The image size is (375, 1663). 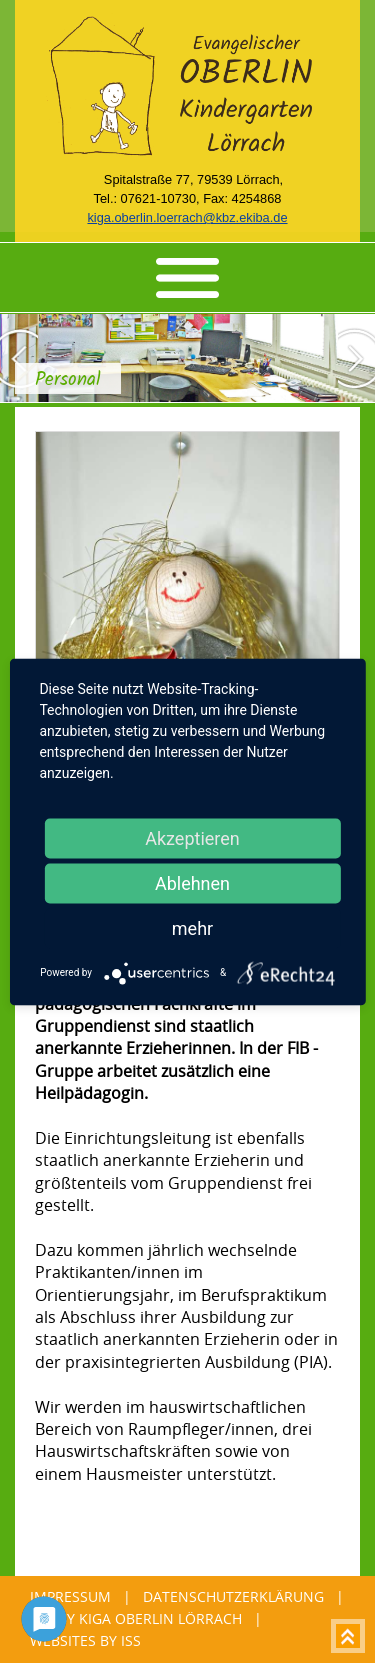 I want to click on mehr, so click(x=192, y=927).